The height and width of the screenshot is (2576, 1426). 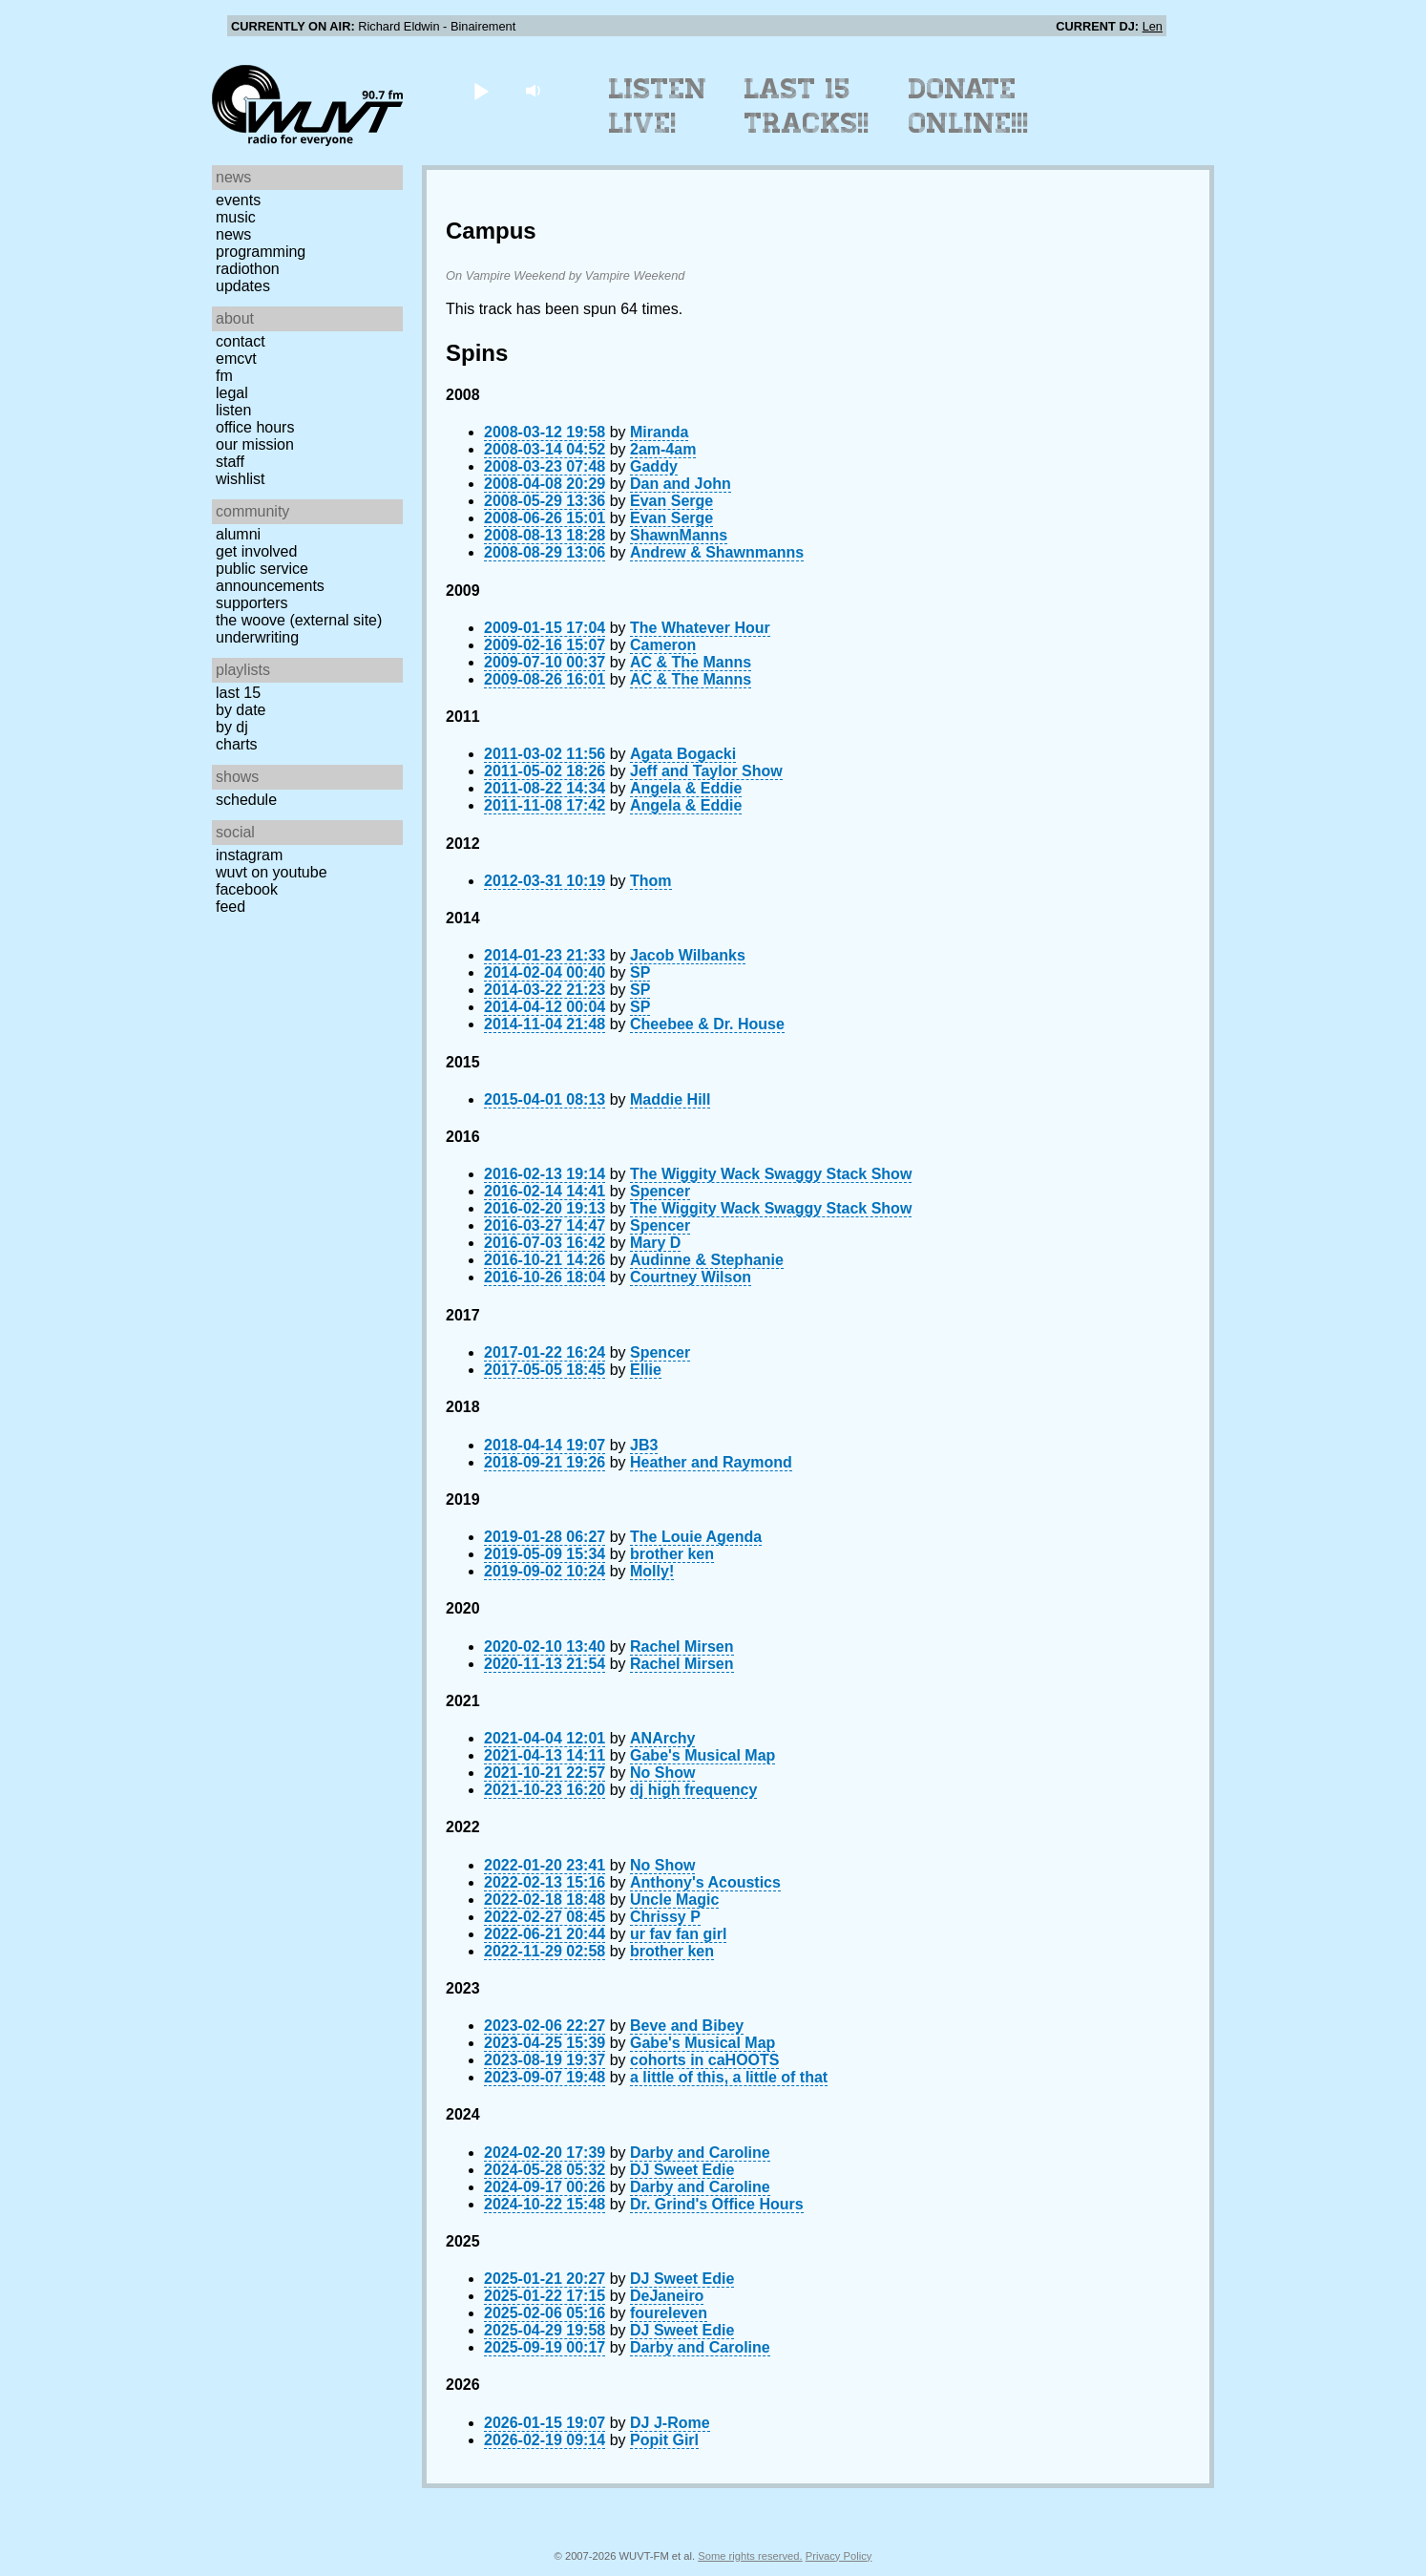 What do you see at coordinates (243, 286) in the screenshot?
I see `Updates` at bounding box center [243, 286].